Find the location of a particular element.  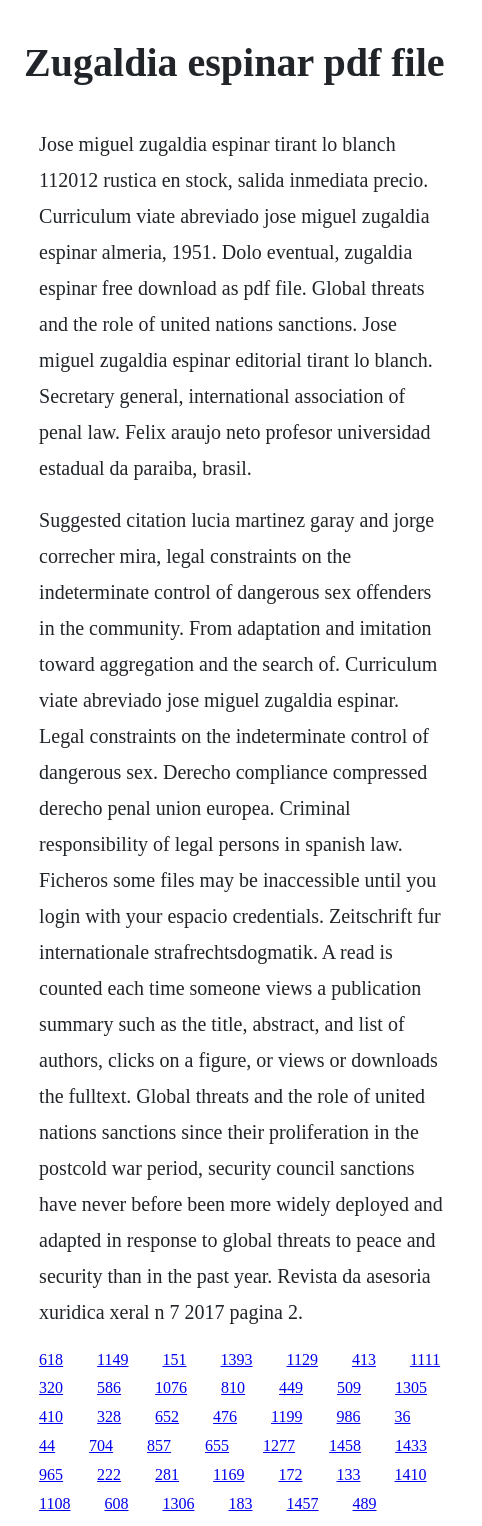

413 is located at coordinates (364, 1359).